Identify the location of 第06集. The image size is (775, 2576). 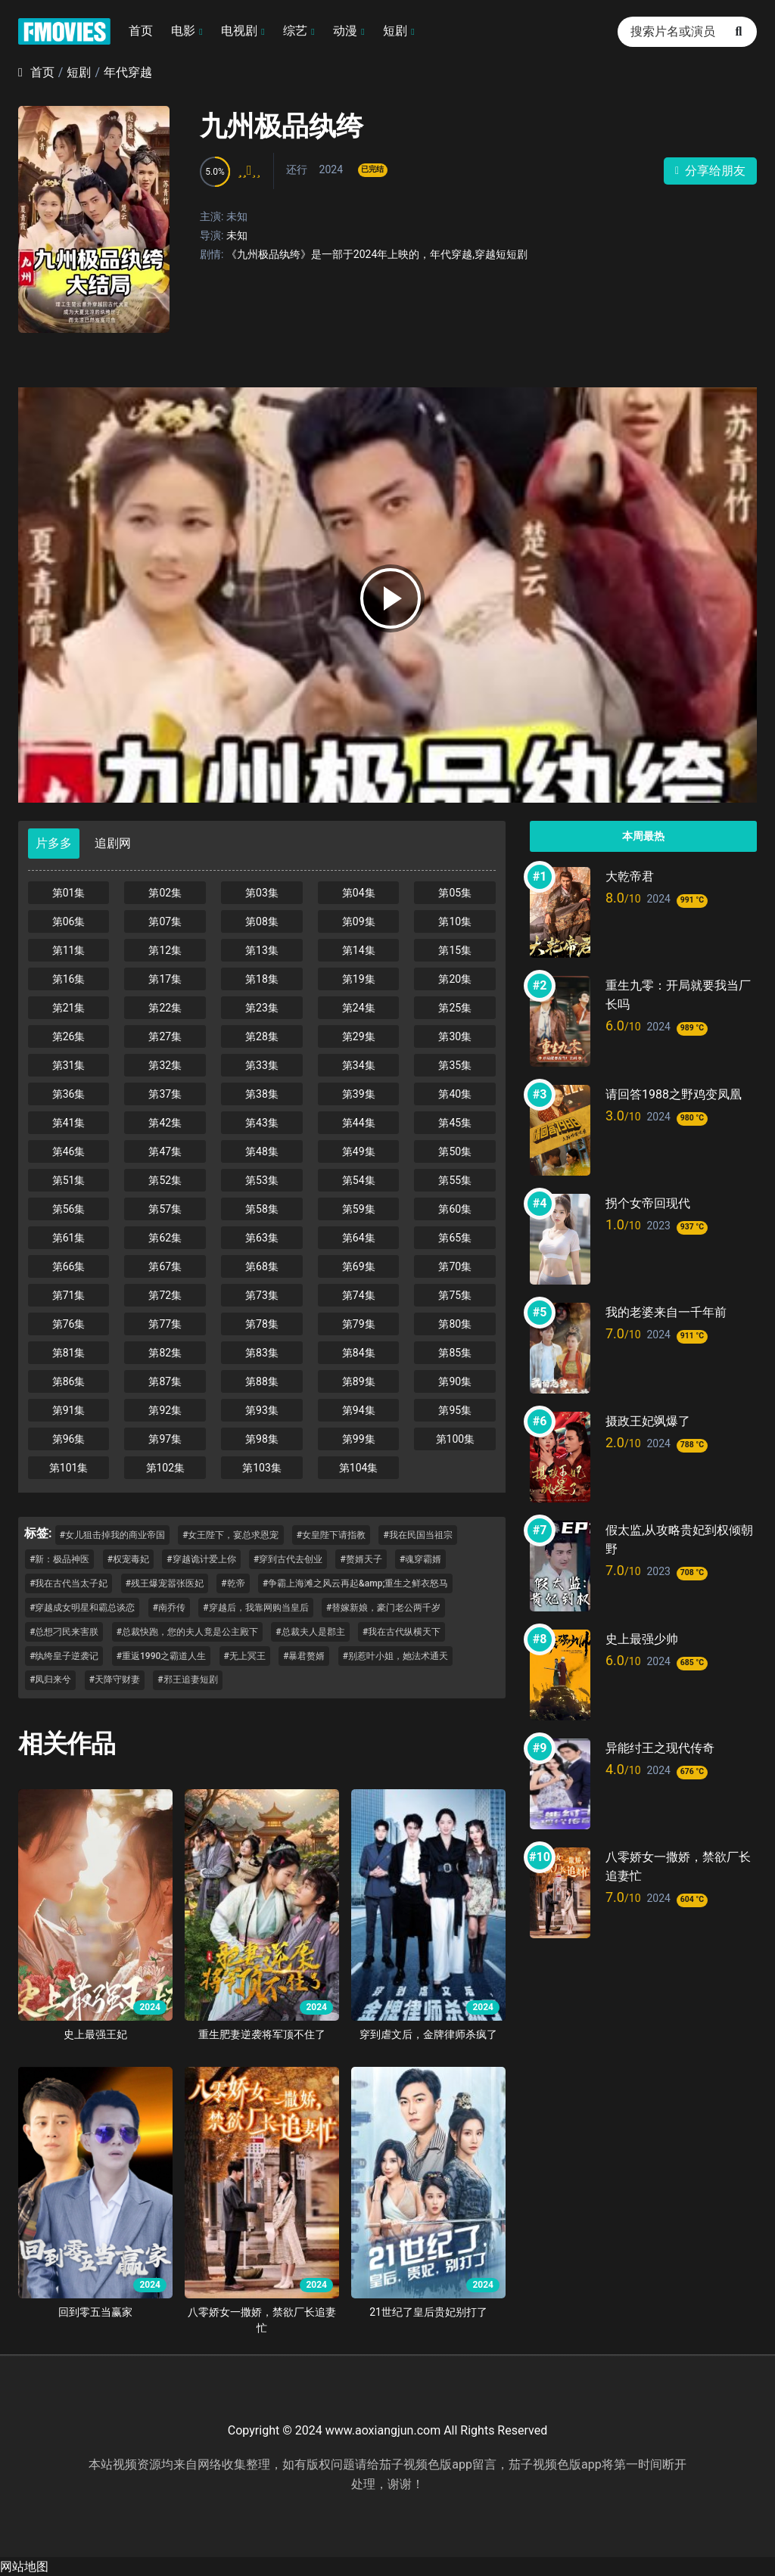
(69, 921).